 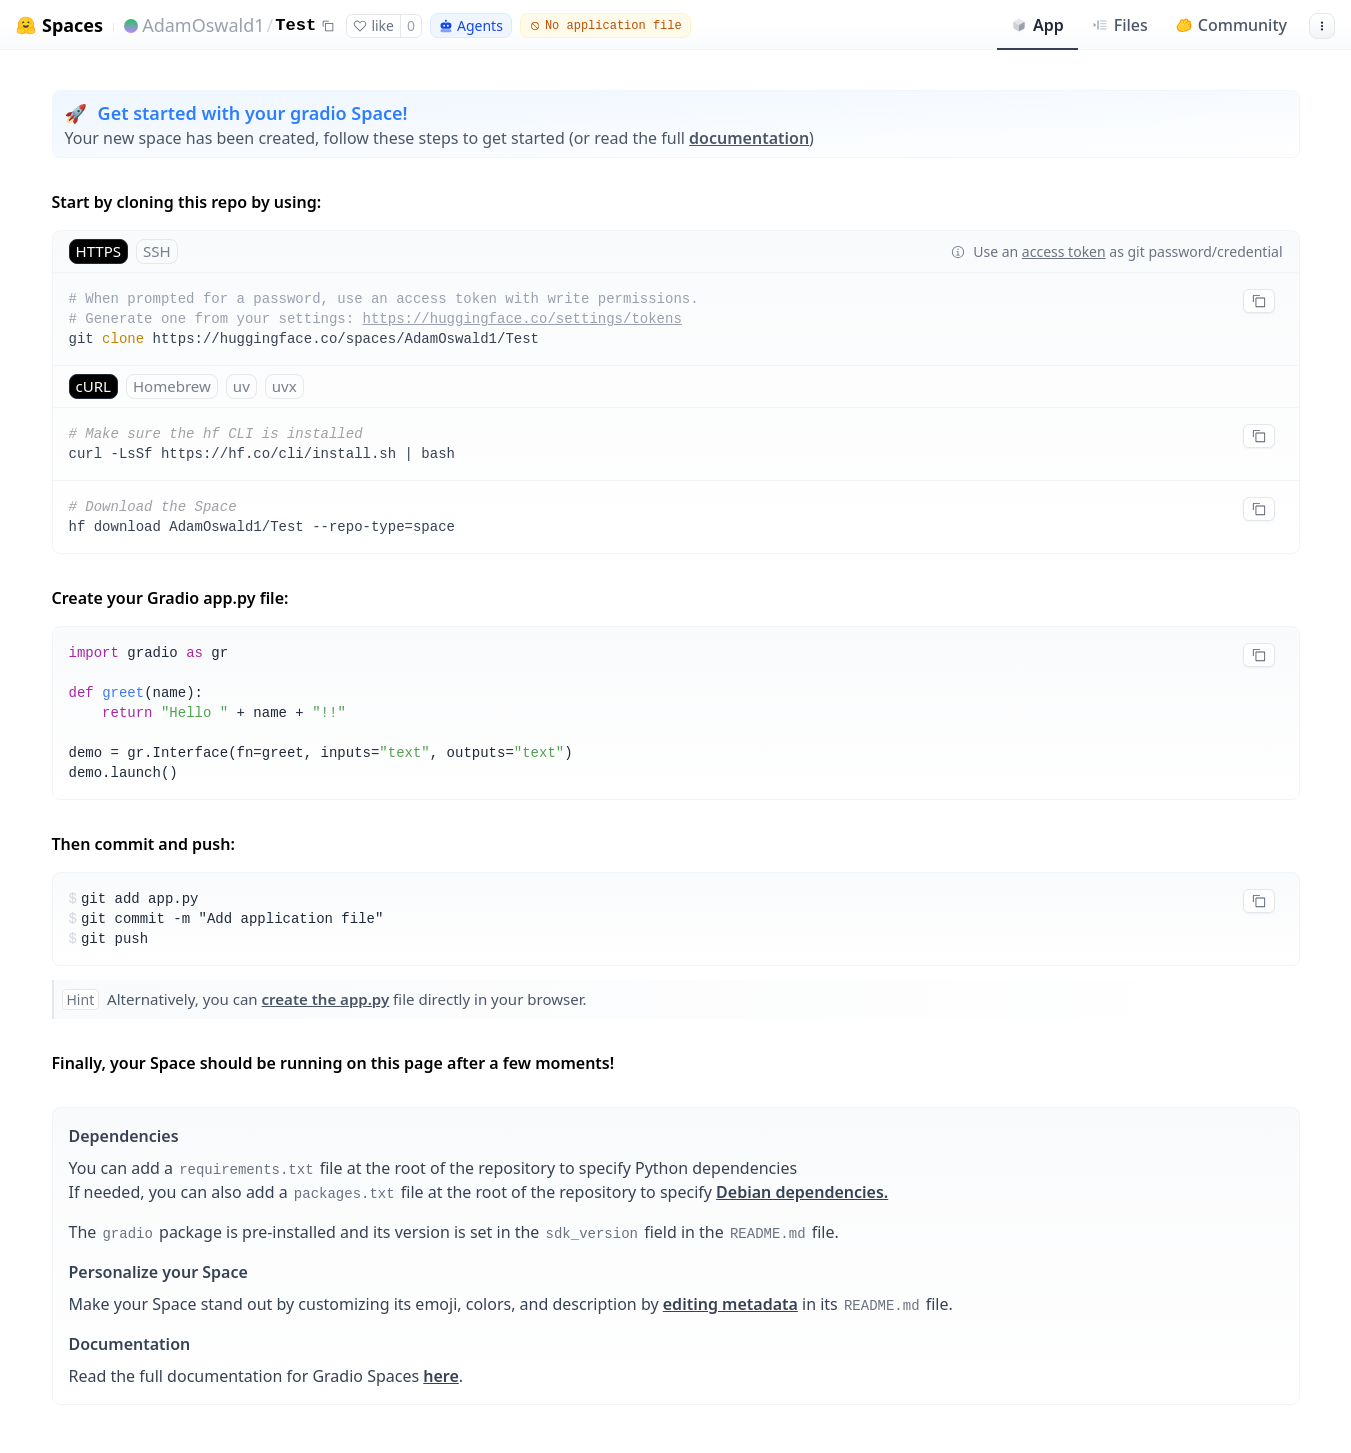 I want to click on Homebrew, so click(x=172, y=386).